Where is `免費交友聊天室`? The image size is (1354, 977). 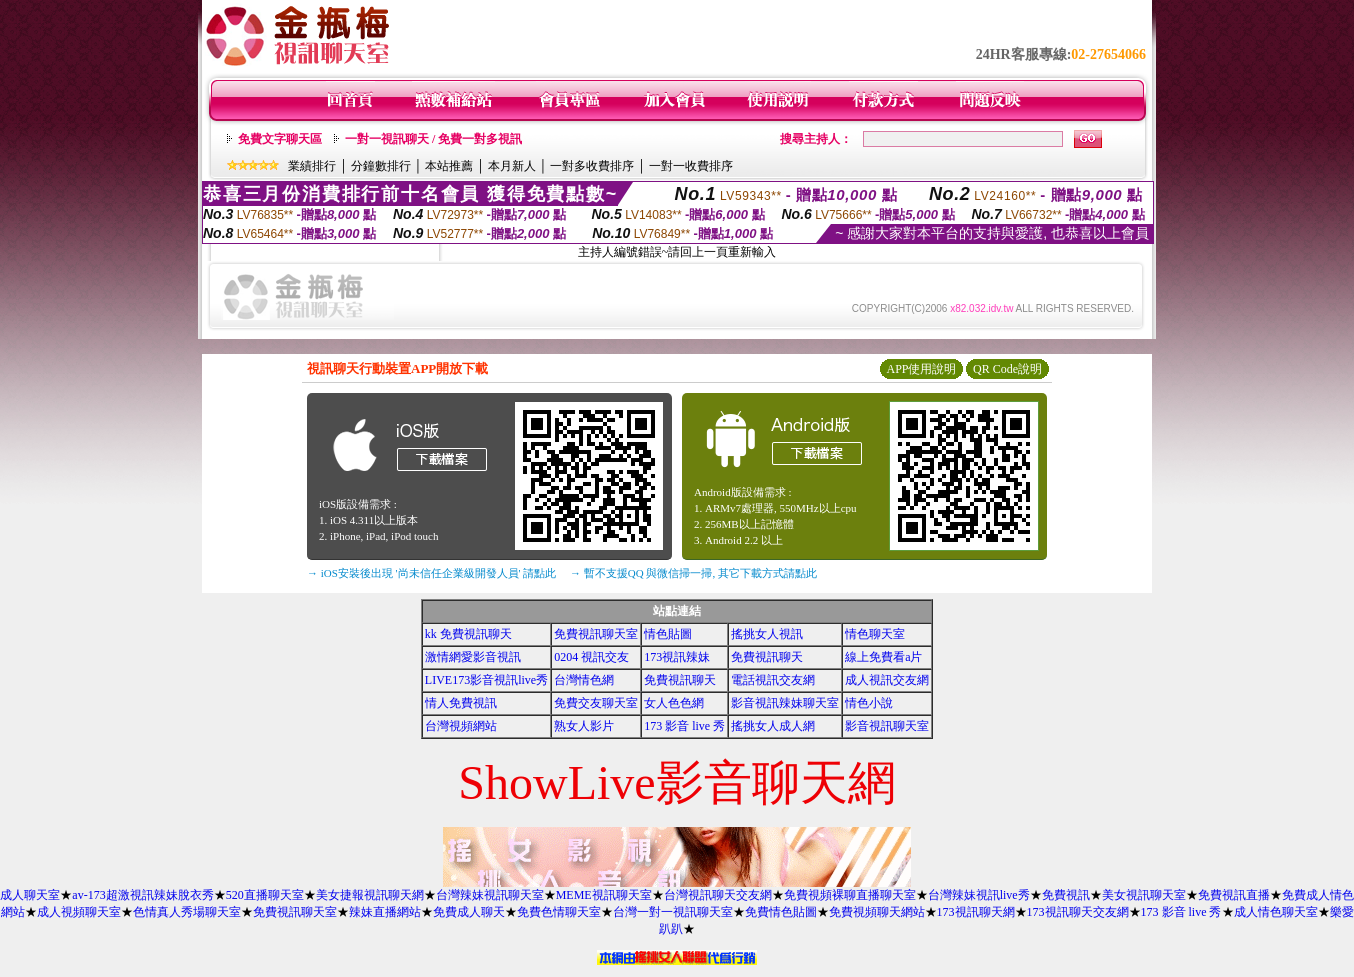 免費交友聊天室 is located at coordinates (596, 703).